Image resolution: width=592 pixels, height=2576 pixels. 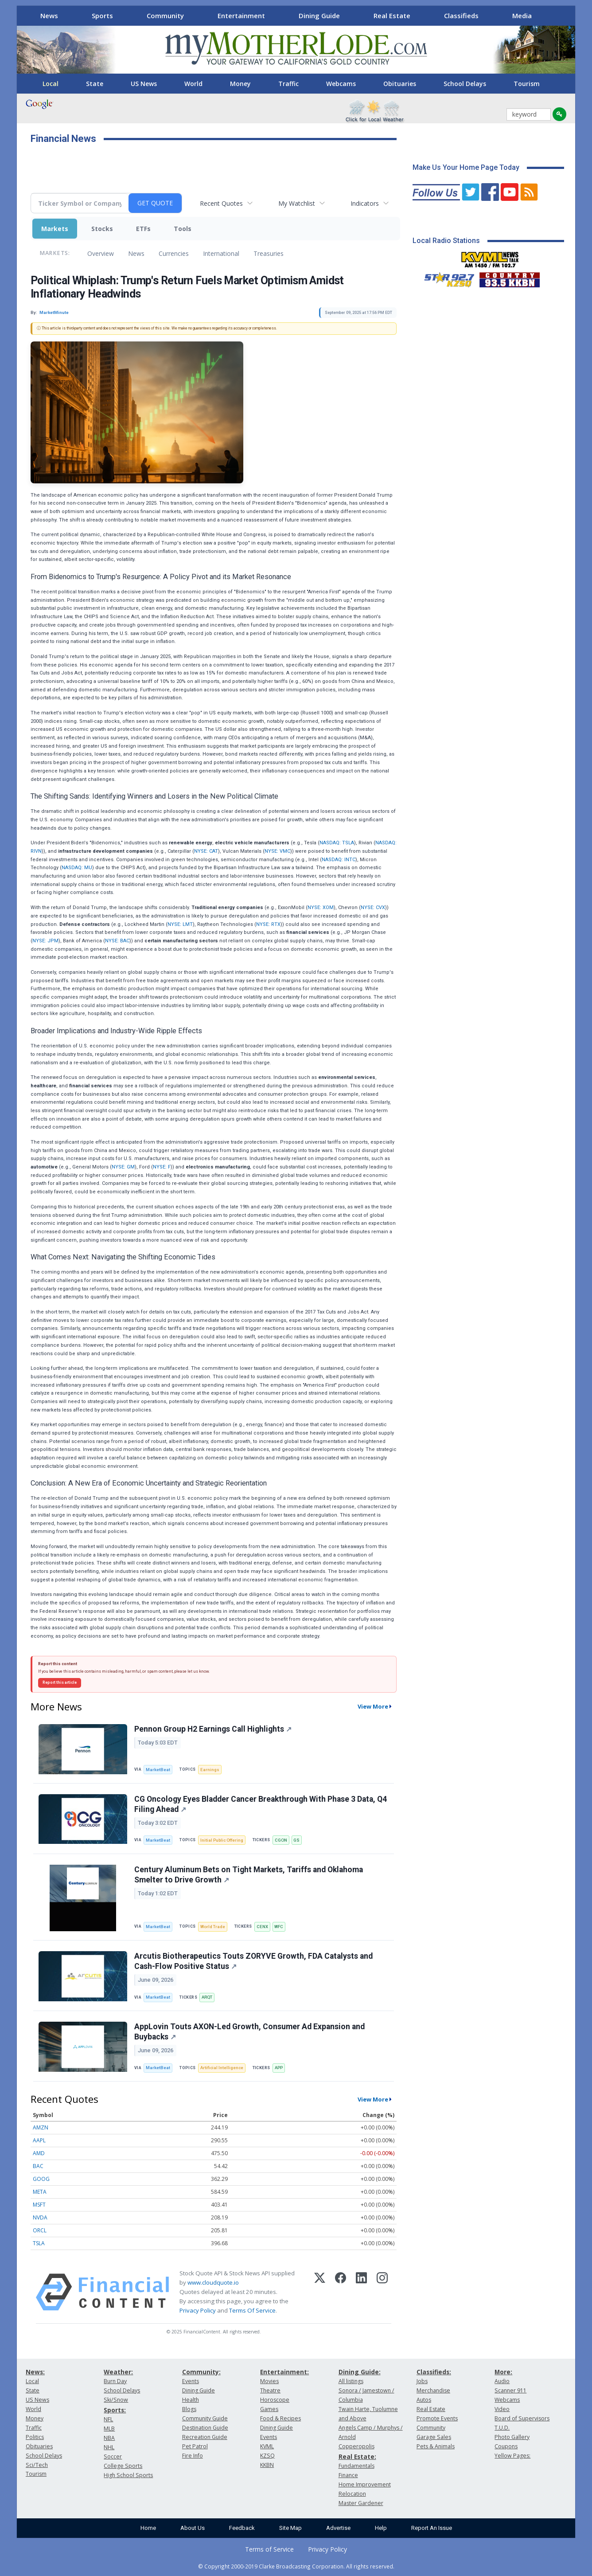 I want to click on MarketBeat, so click(x=158, y=1769).